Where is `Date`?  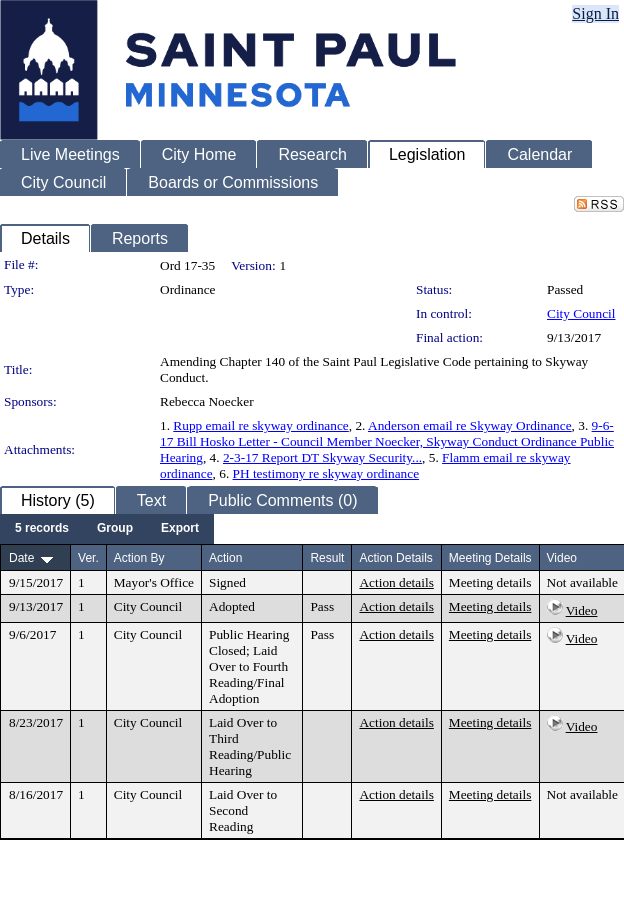
Date is located at coordinates (21, 558).